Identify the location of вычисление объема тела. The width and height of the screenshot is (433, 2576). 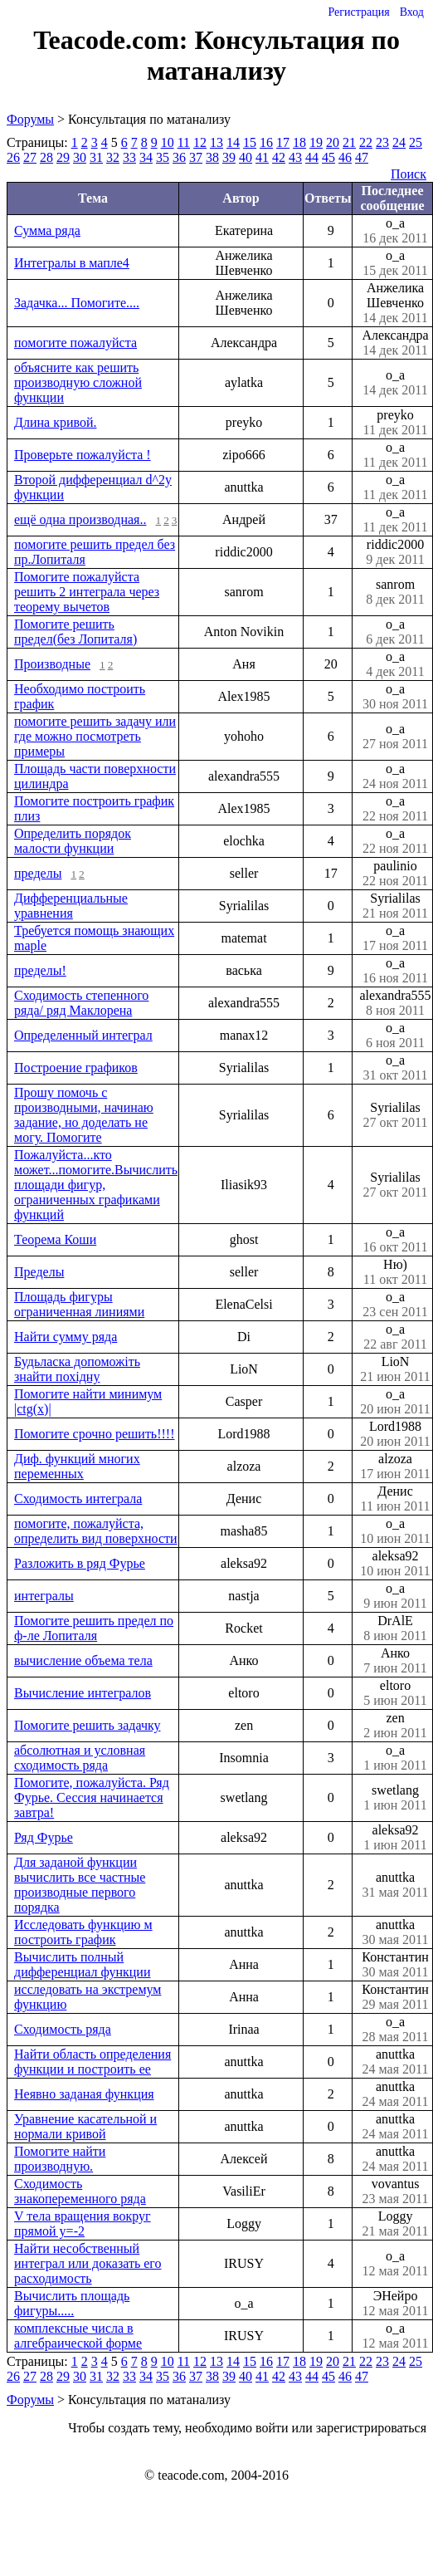
(83, 1660).